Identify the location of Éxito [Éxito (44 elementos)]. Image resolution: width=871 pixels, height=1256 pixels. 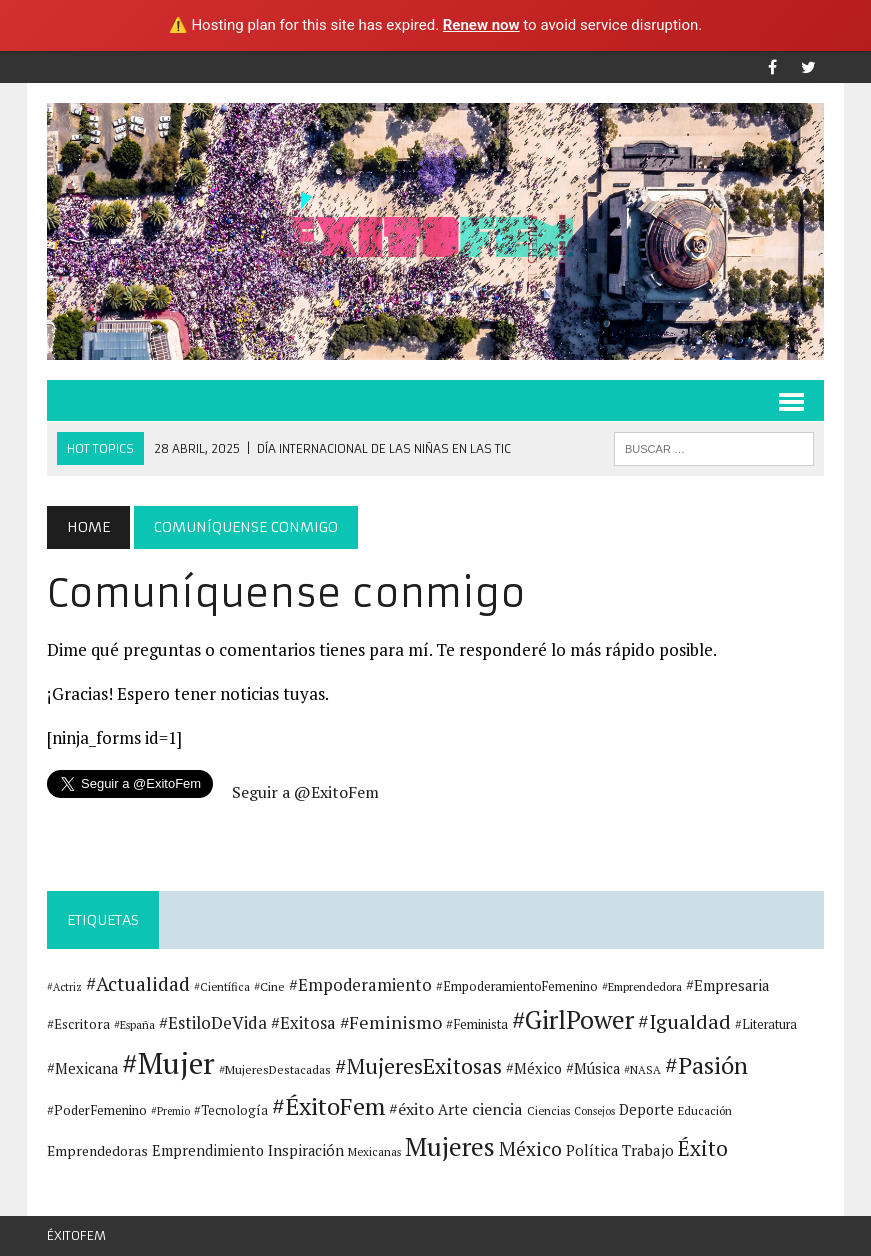
(703, 1148).